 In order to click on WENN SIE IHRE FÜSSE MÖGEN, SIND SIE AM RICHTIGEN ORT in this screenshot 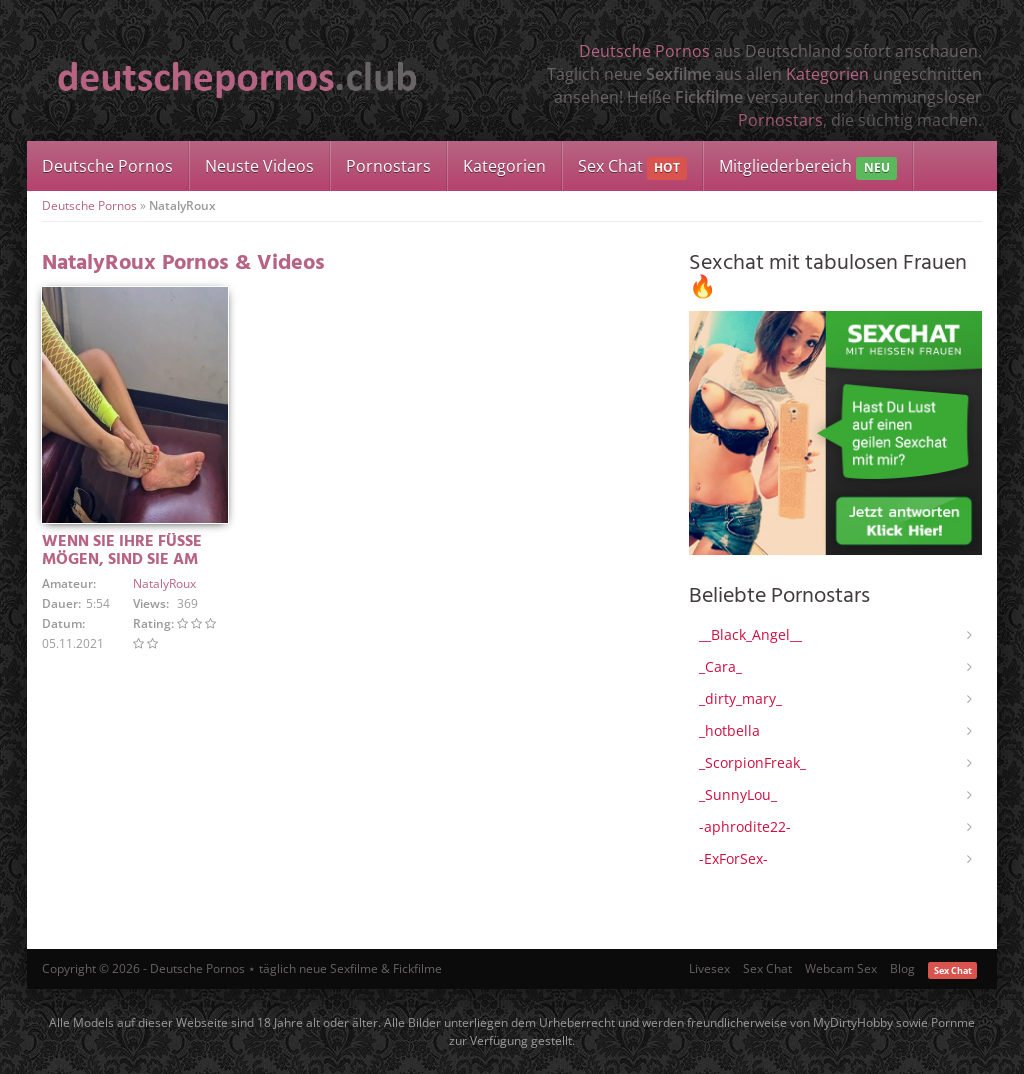, I will do `click(122, 560)`.